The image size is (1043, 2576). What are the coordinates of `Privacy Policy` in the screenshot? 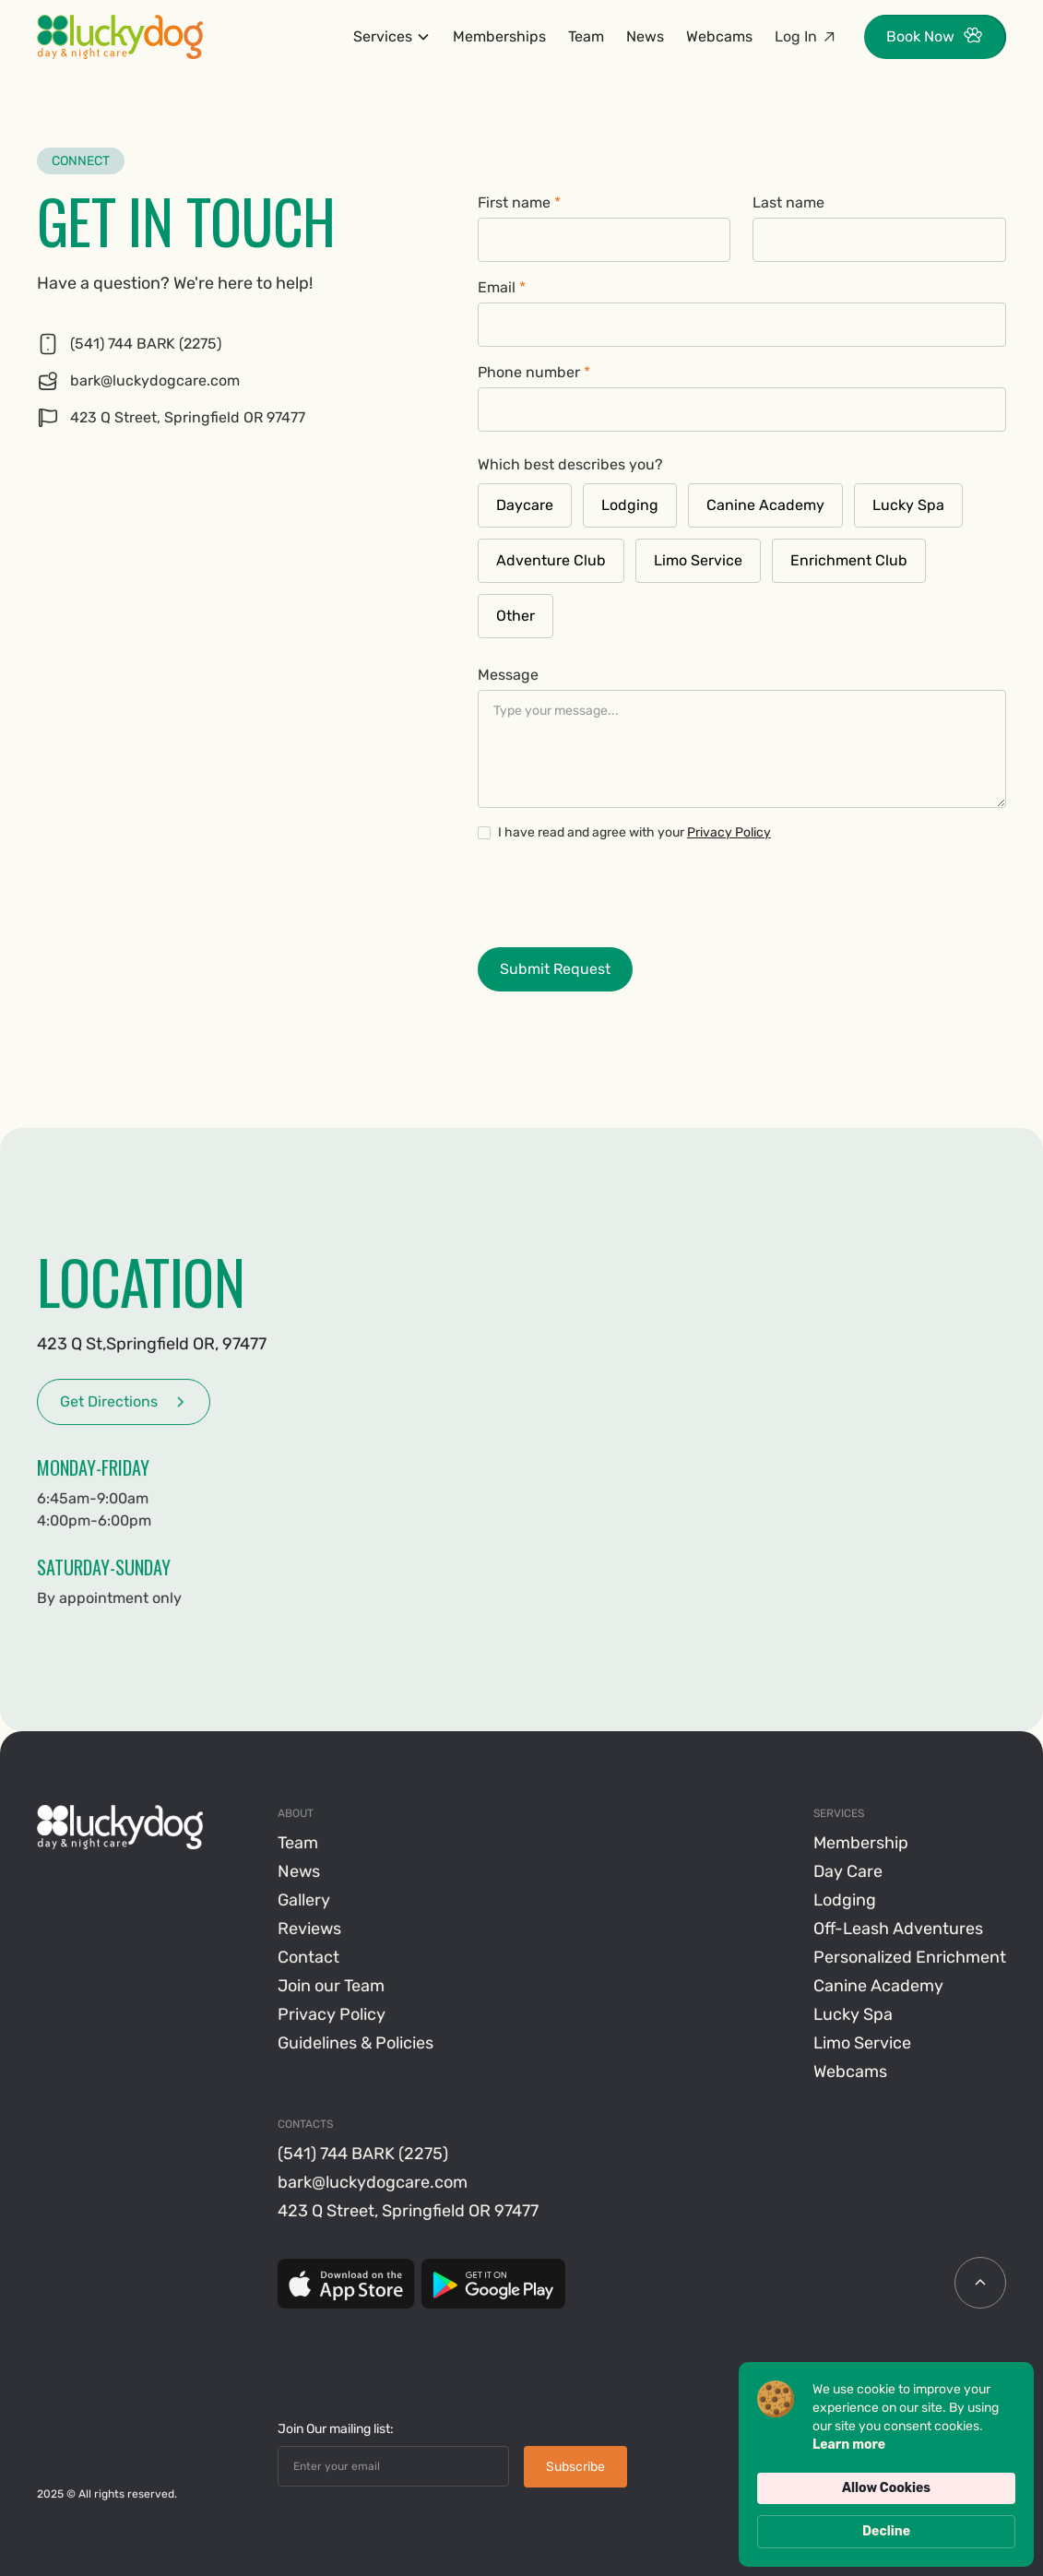 It's located at (729, 832).